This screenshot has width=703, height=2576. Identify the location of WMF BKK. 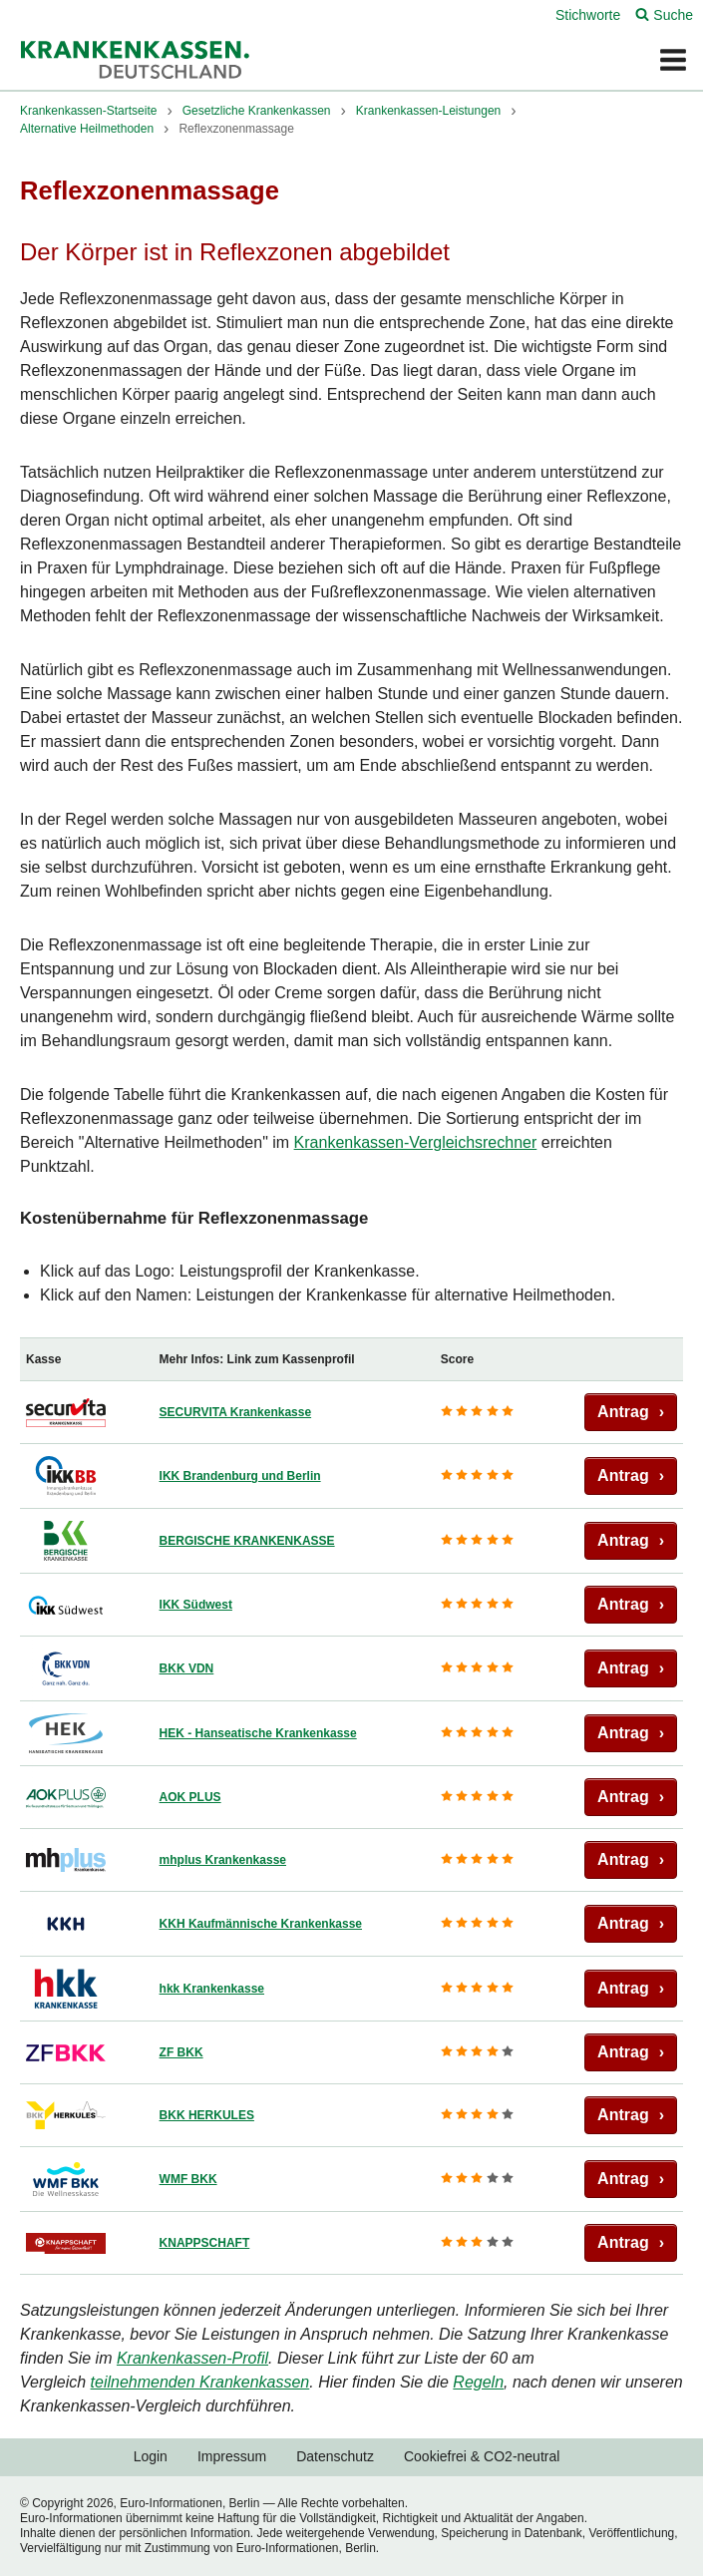
(188, 2179).